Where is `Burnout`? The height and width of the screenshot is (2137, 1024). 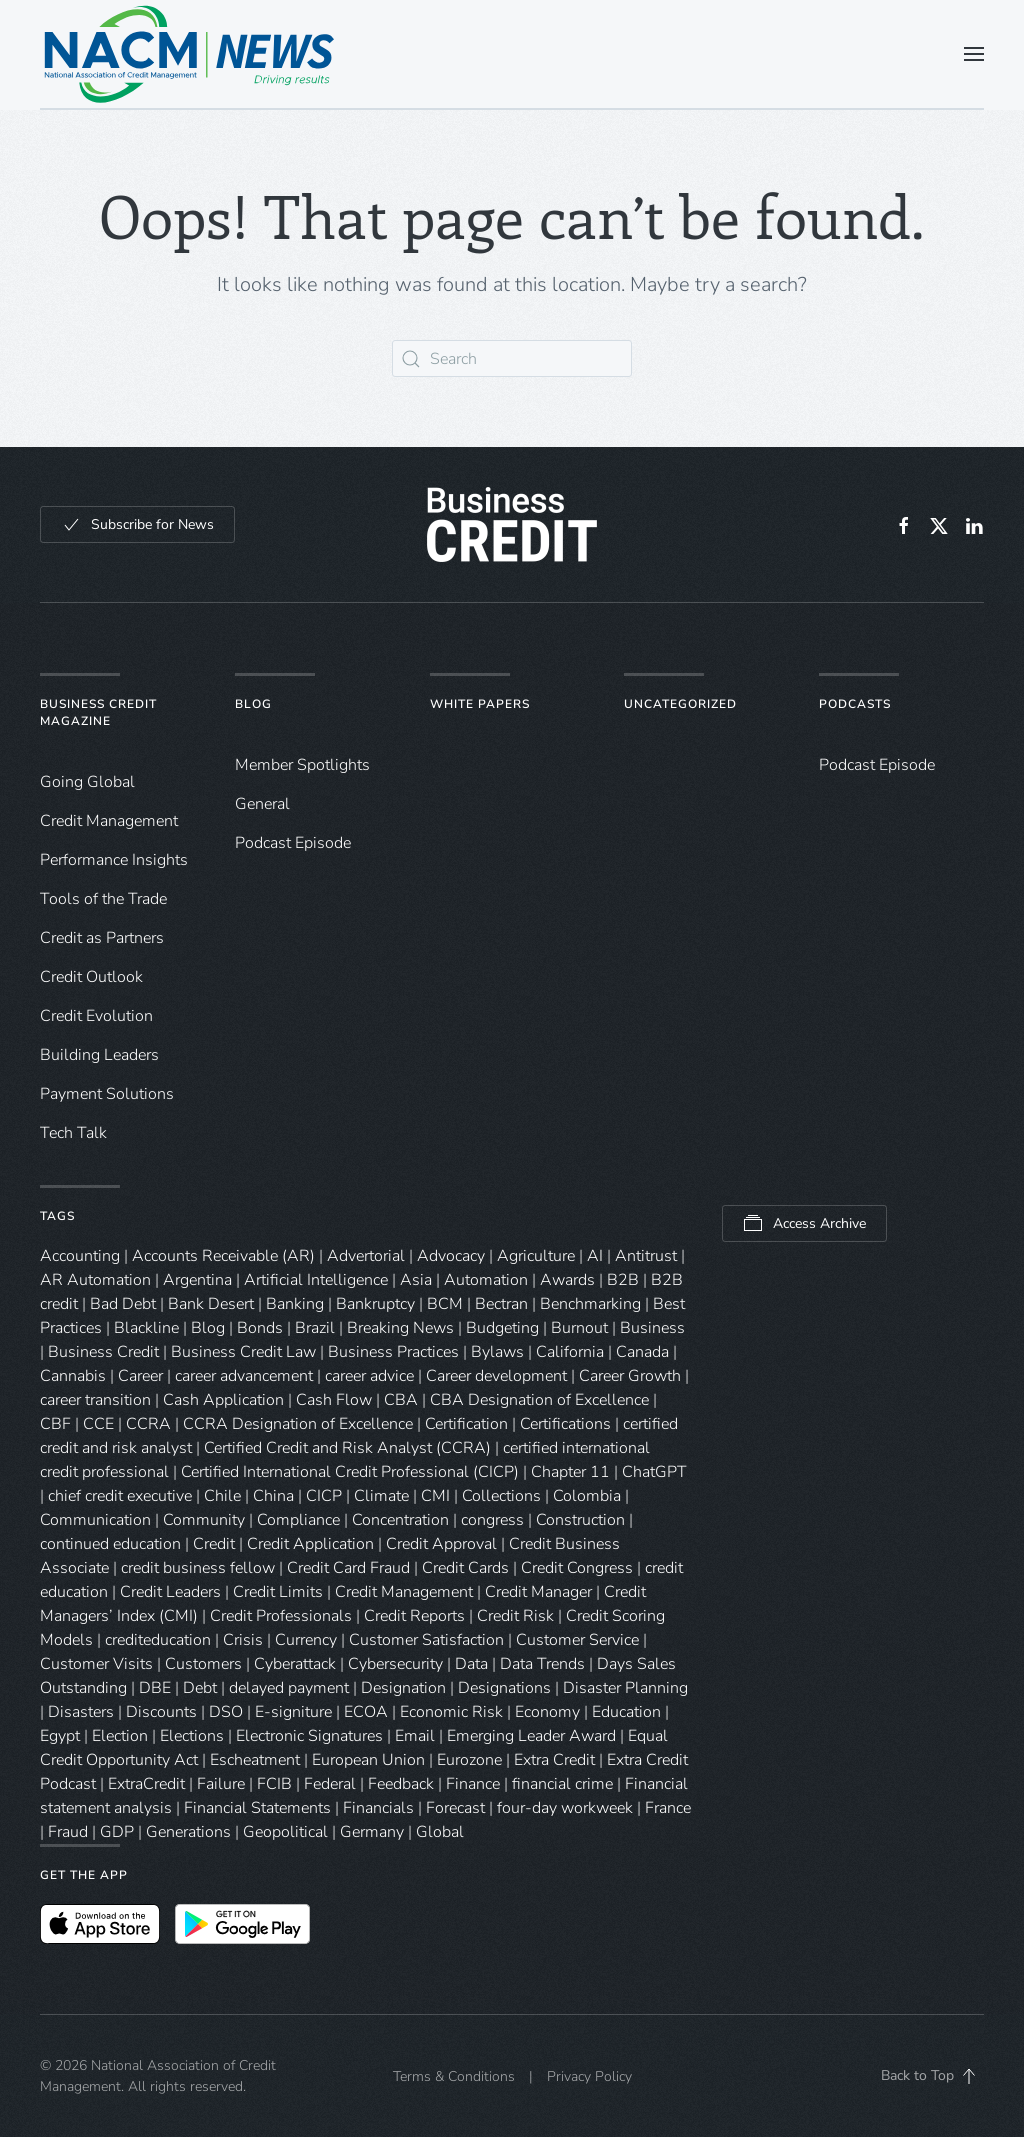 Burnout is located at coordinates (579, 1328).